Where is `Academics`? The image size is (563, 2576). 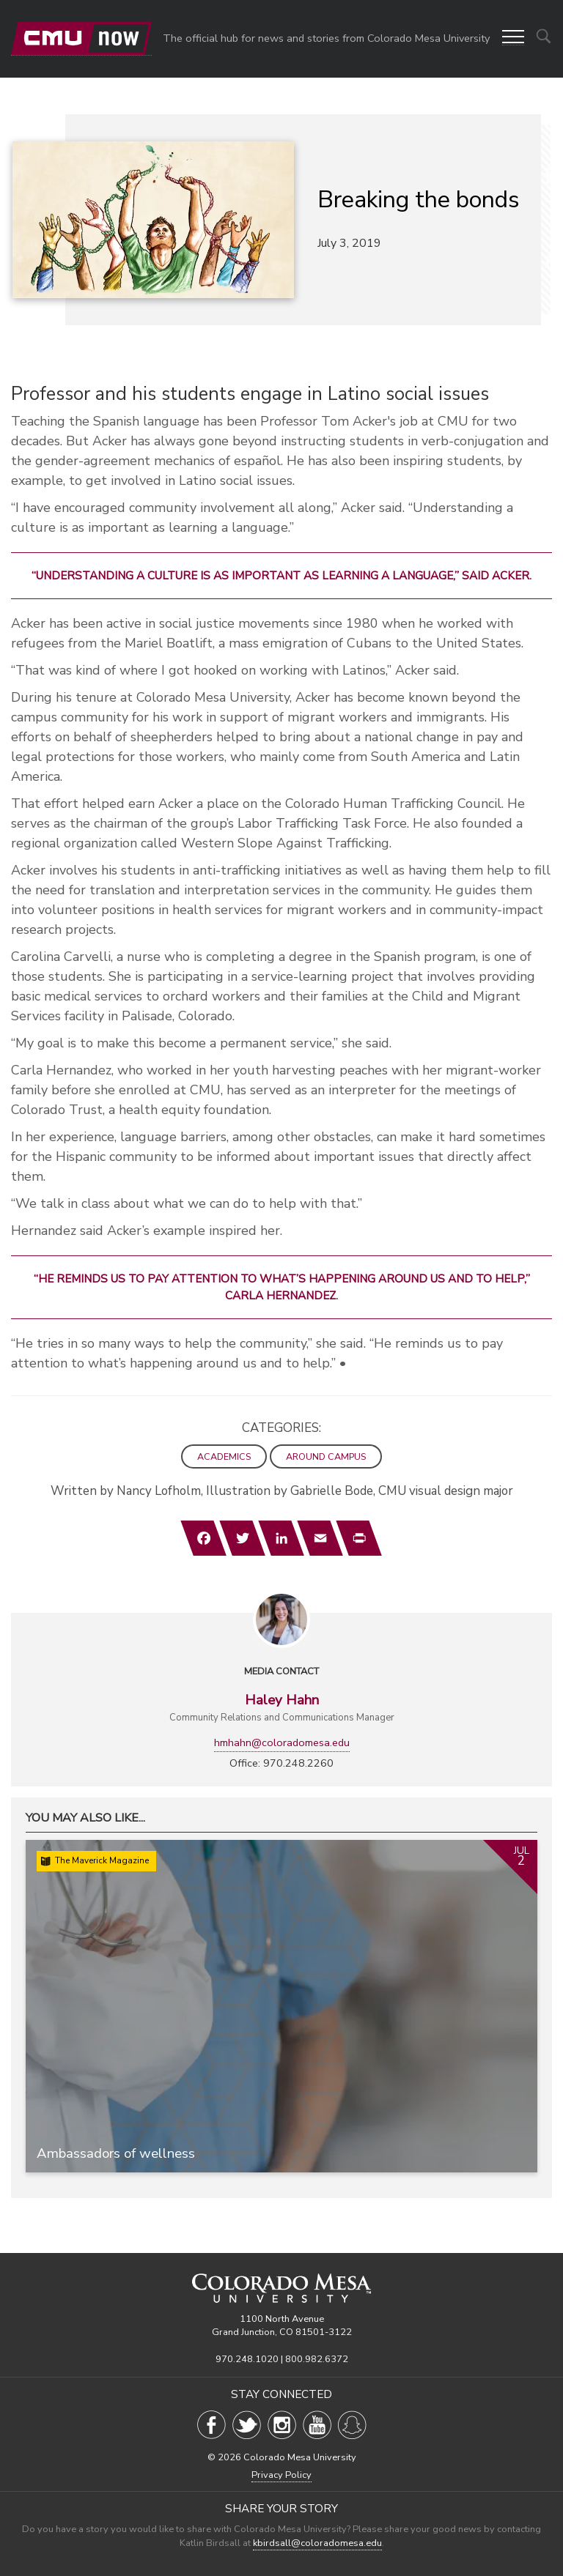 Academics is located at coordinates (224, 1456).